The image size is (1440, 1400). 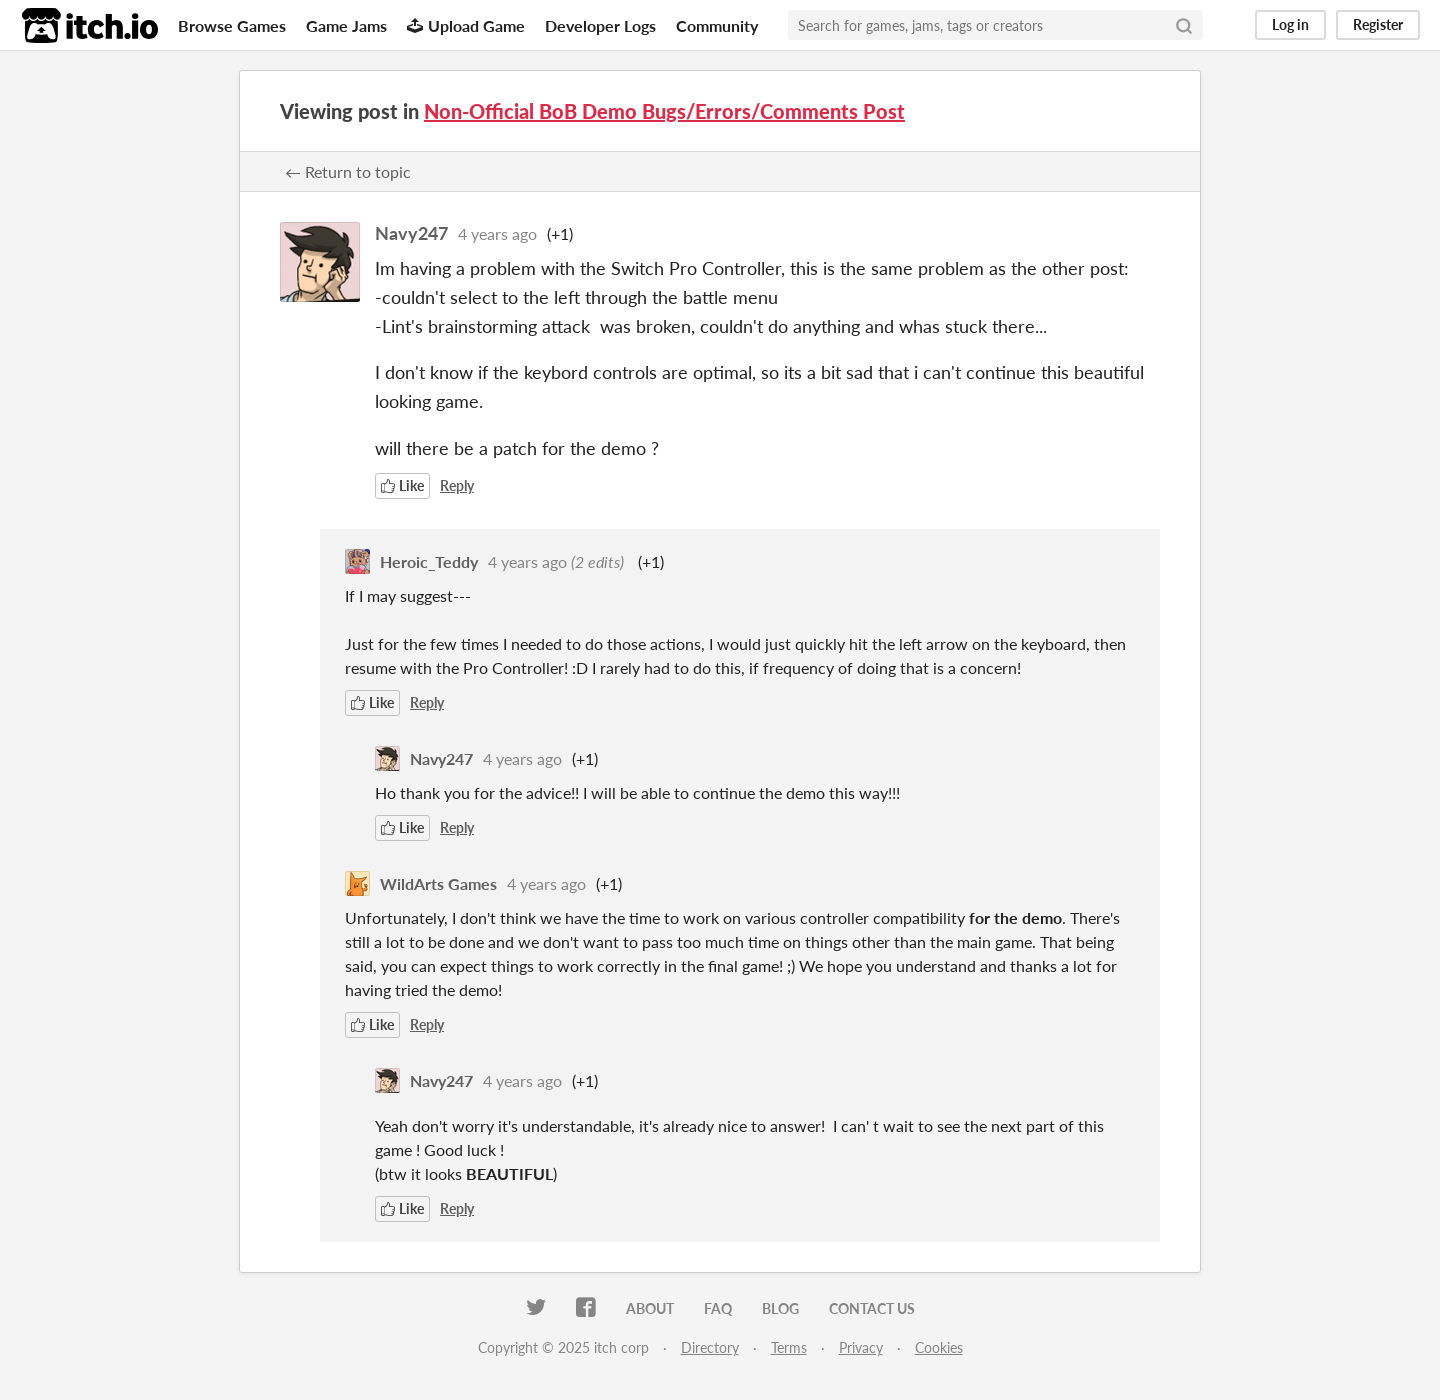 I want to click on 4 years ago, so click(x=497, y=233).